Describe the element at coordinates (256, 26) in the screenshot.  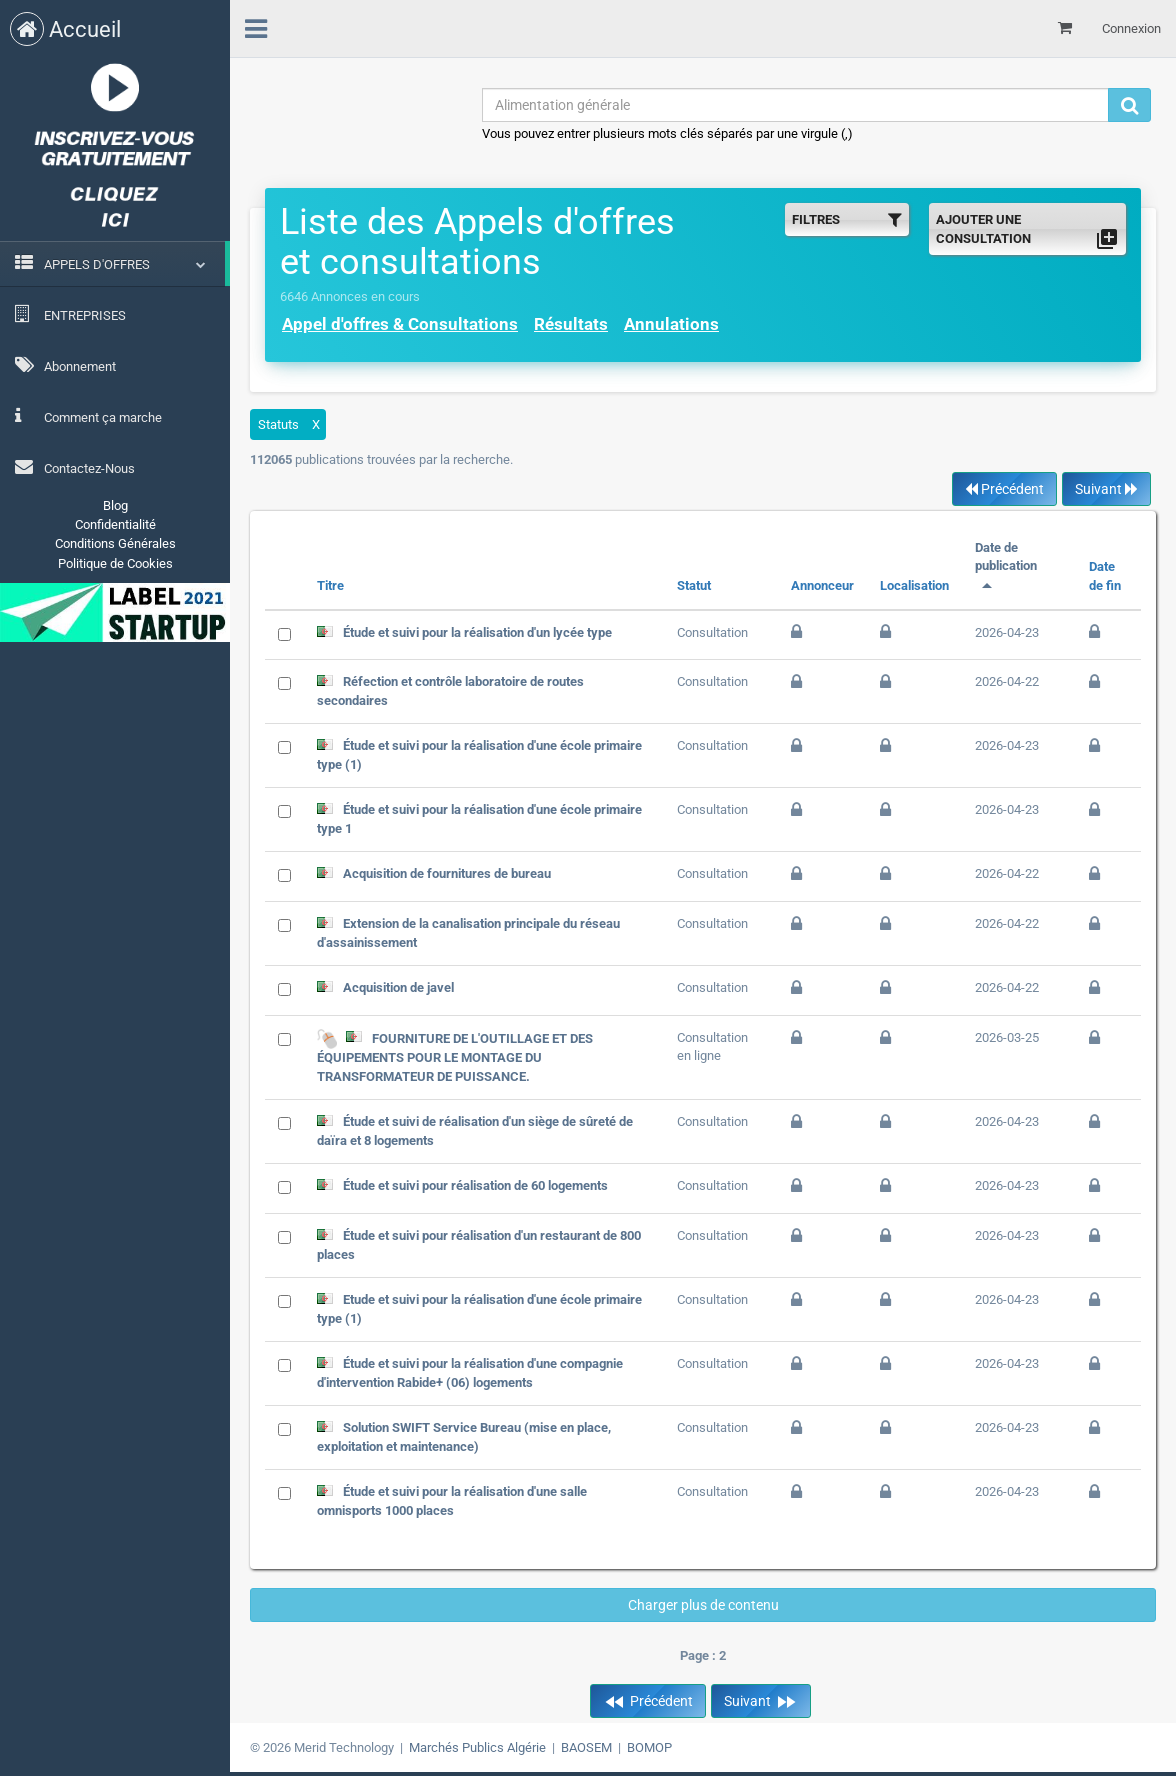
I see `[menu]` at that location.